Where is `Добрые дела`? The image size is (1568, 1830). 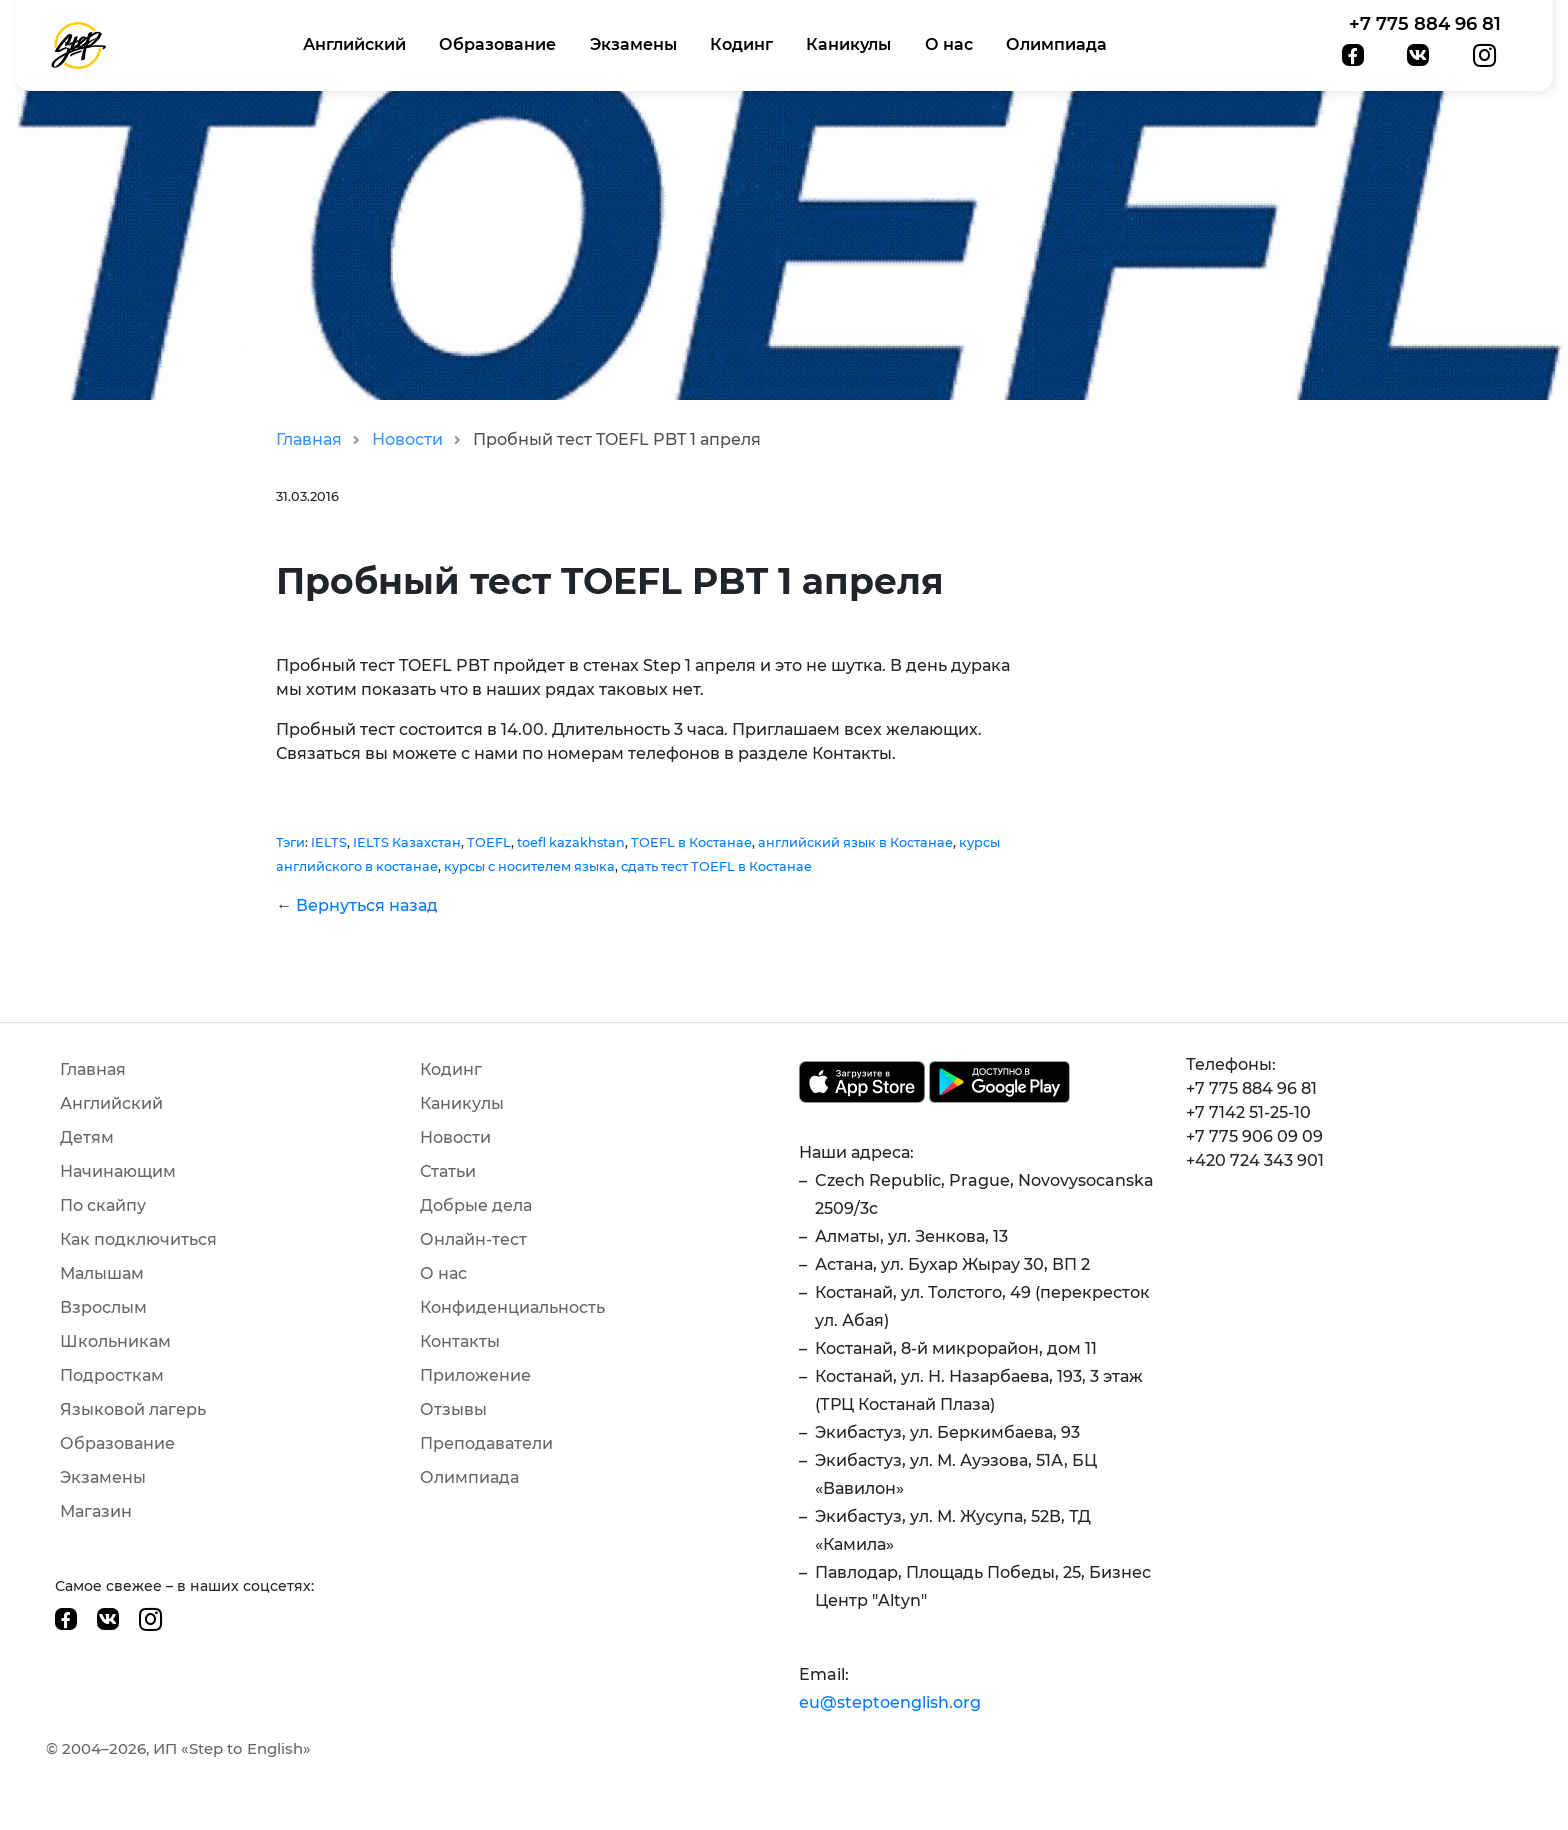 Добрые дела is located at coordinates (476, 1205).